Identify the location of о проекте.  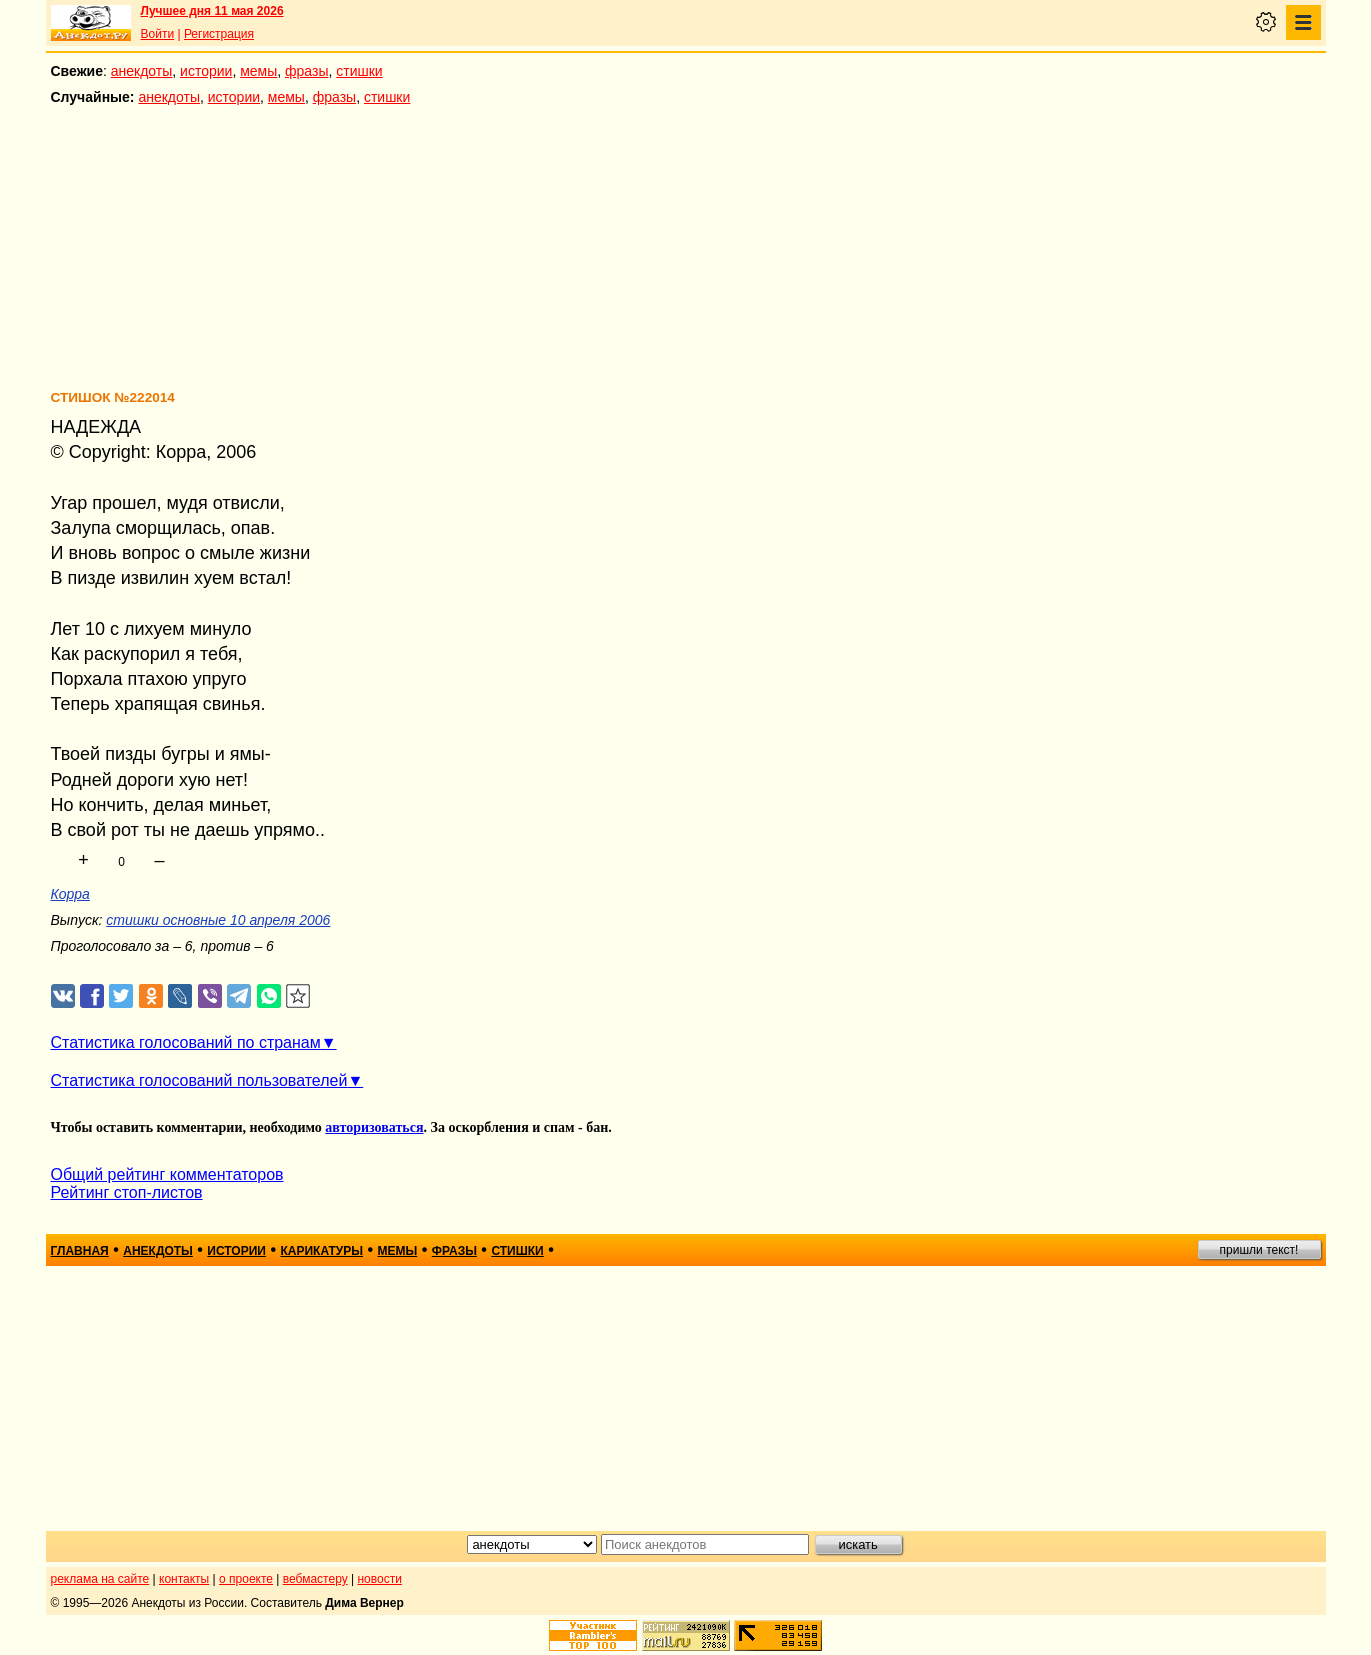
(246, 1579).